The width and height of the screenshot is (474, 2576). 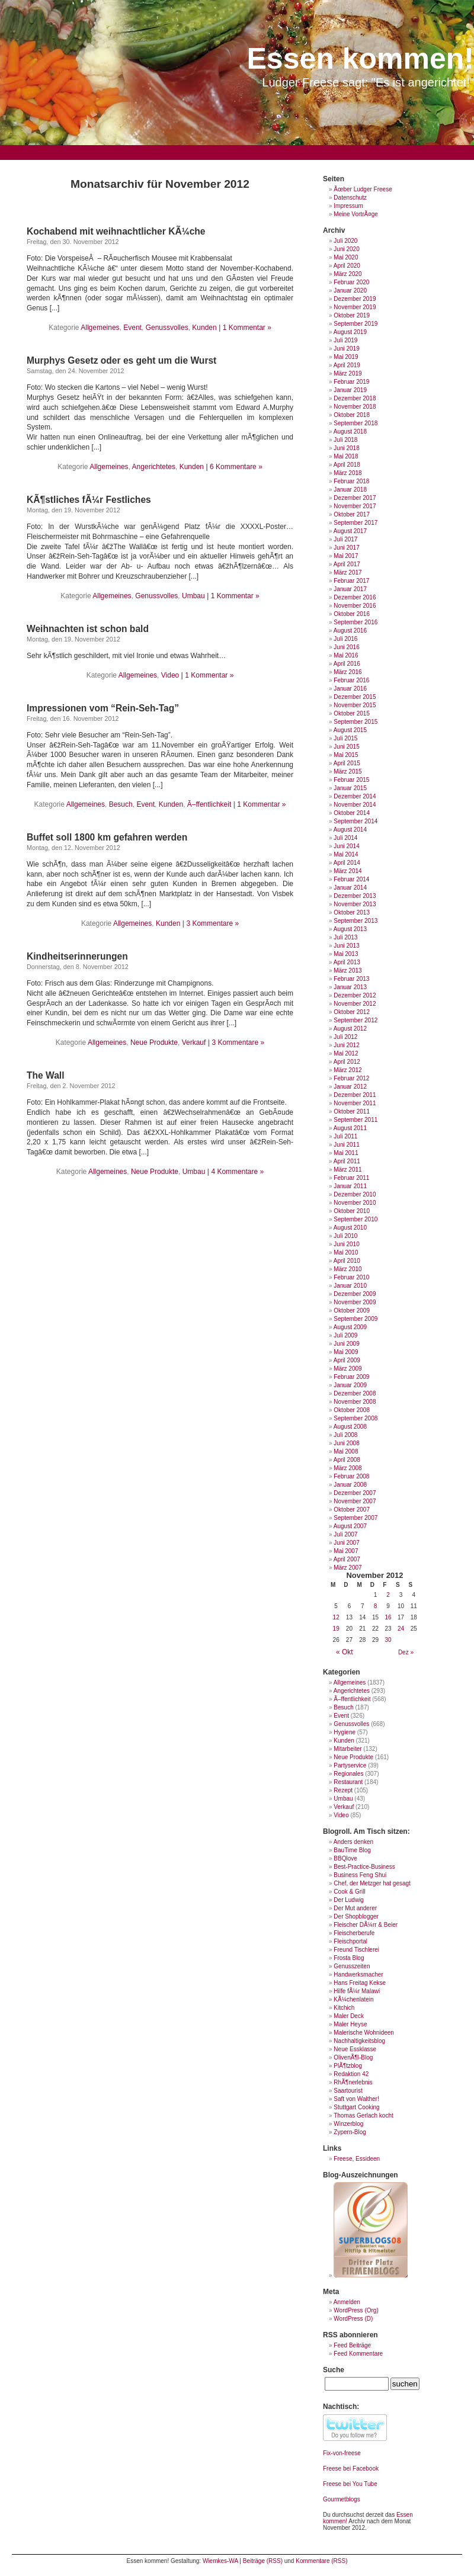 I want to click on November 2015, so click(x=355, y=705).